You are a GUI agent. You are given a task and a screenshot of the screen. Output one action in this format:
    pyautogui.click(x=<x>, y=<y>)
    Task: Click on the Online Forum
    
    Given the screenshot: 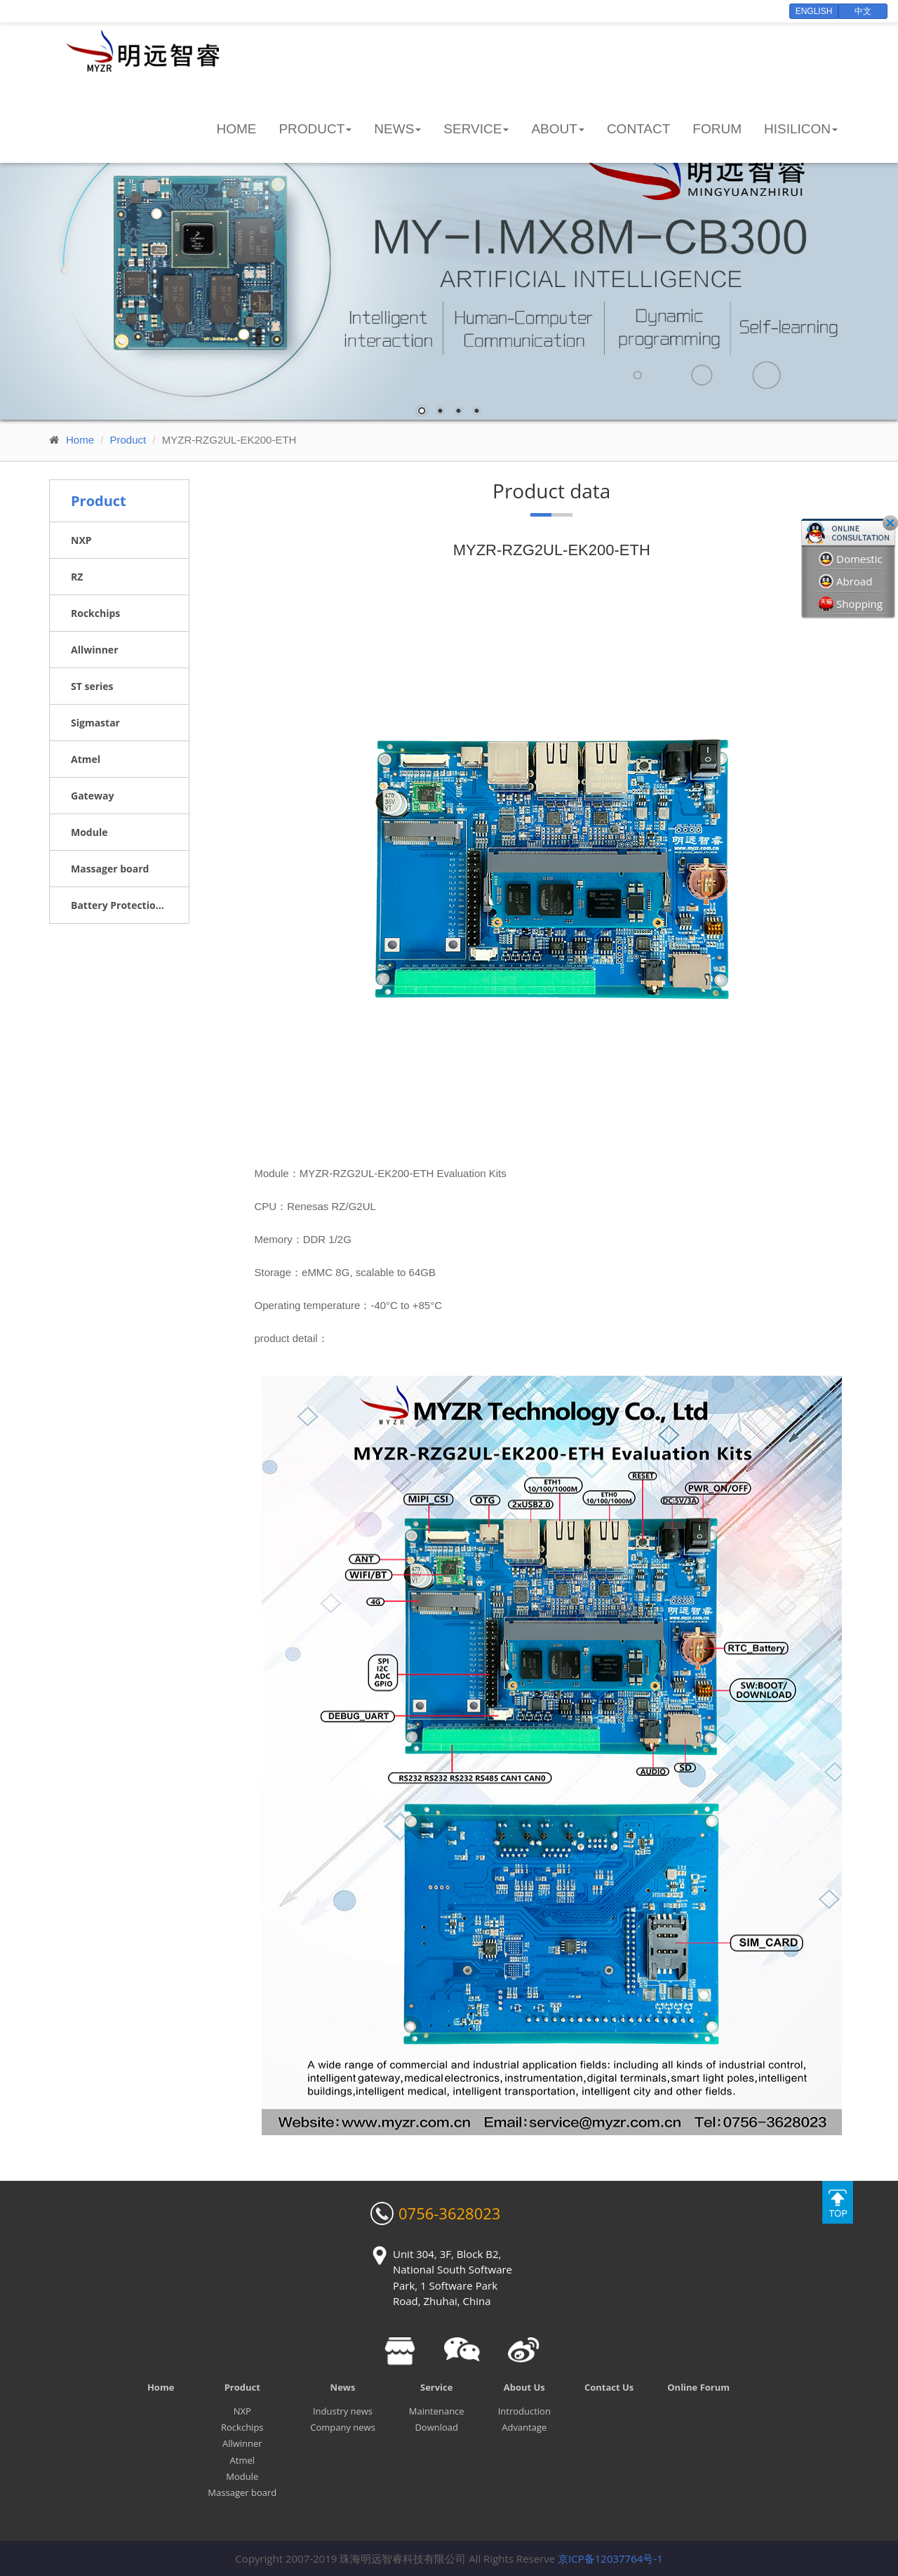 What is the action you would take?
    pyautogui.click(x=698, y=2387)
    